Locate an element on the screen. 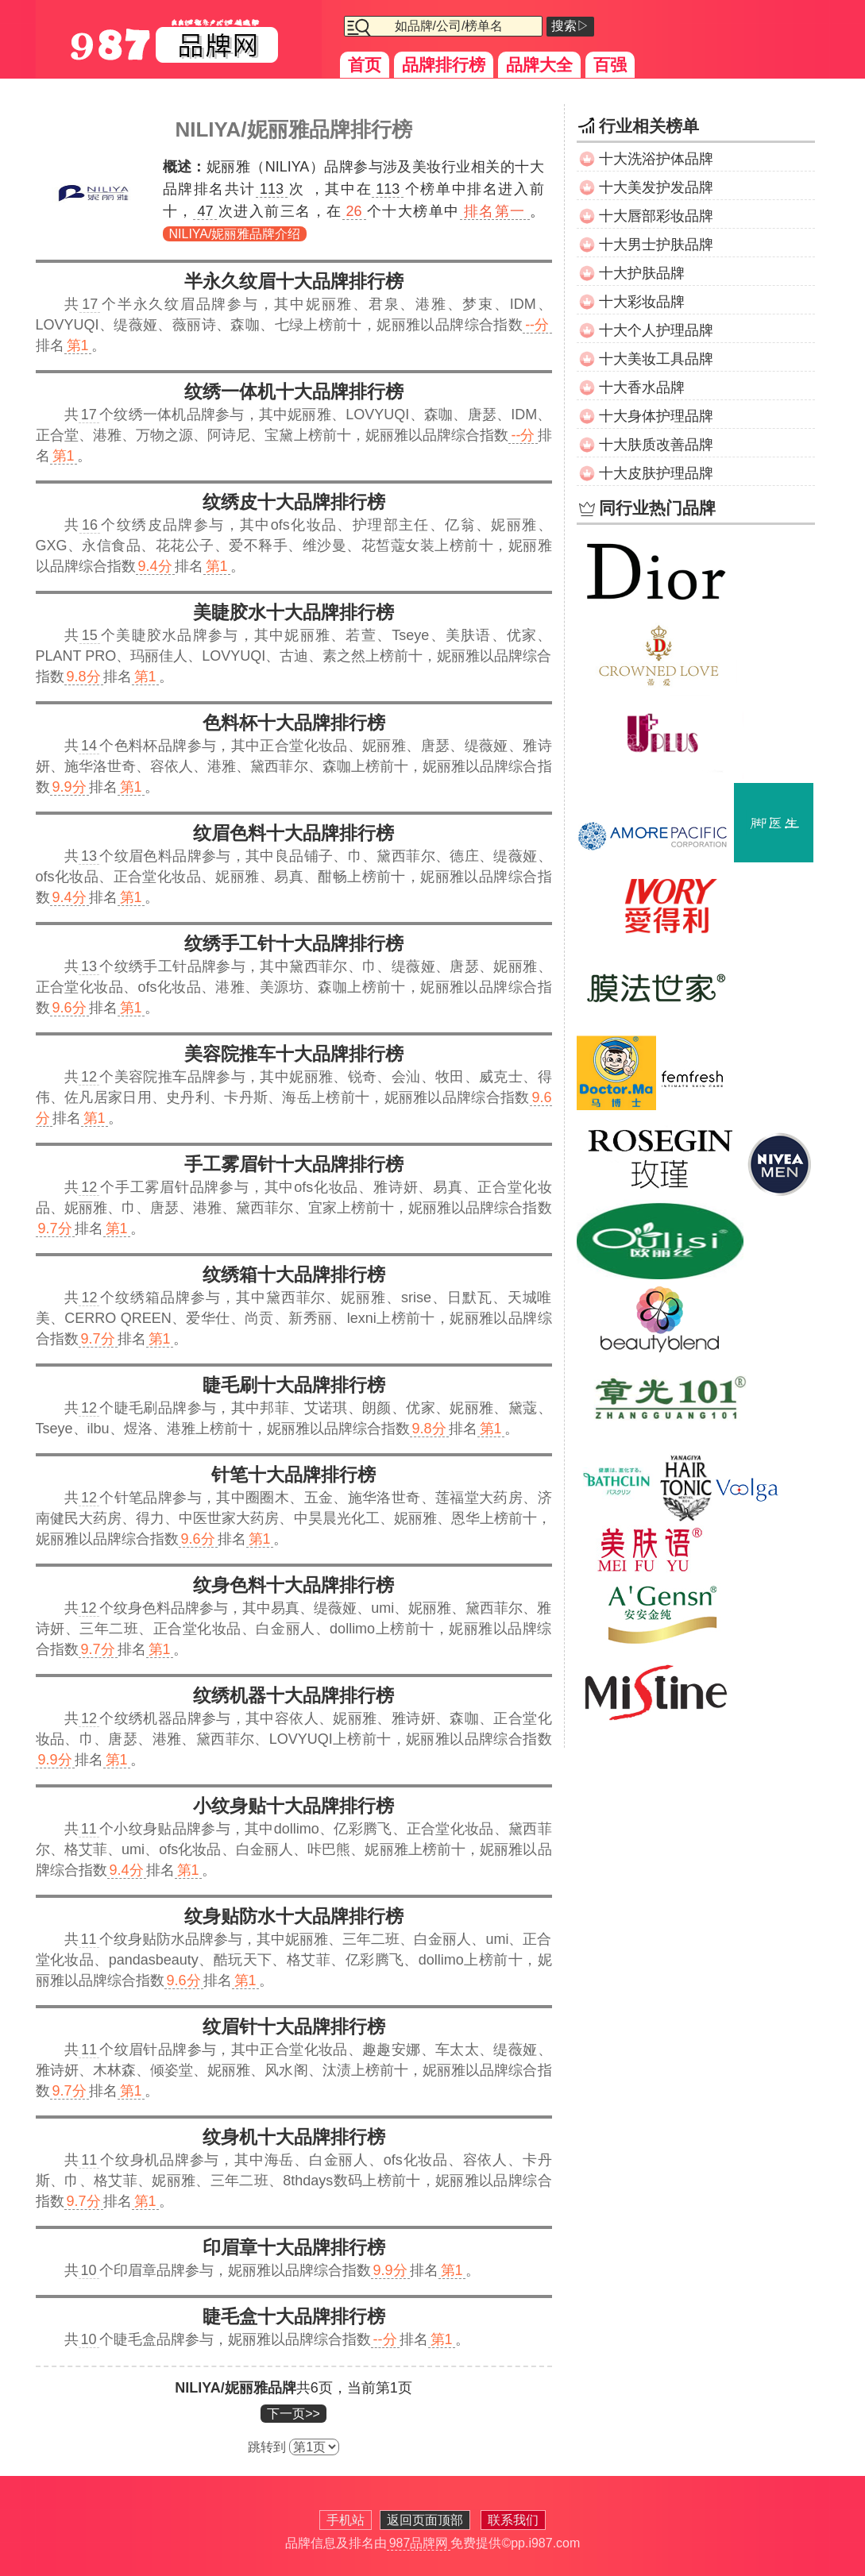  987品牌网 is located at coordinates (419, 2543).